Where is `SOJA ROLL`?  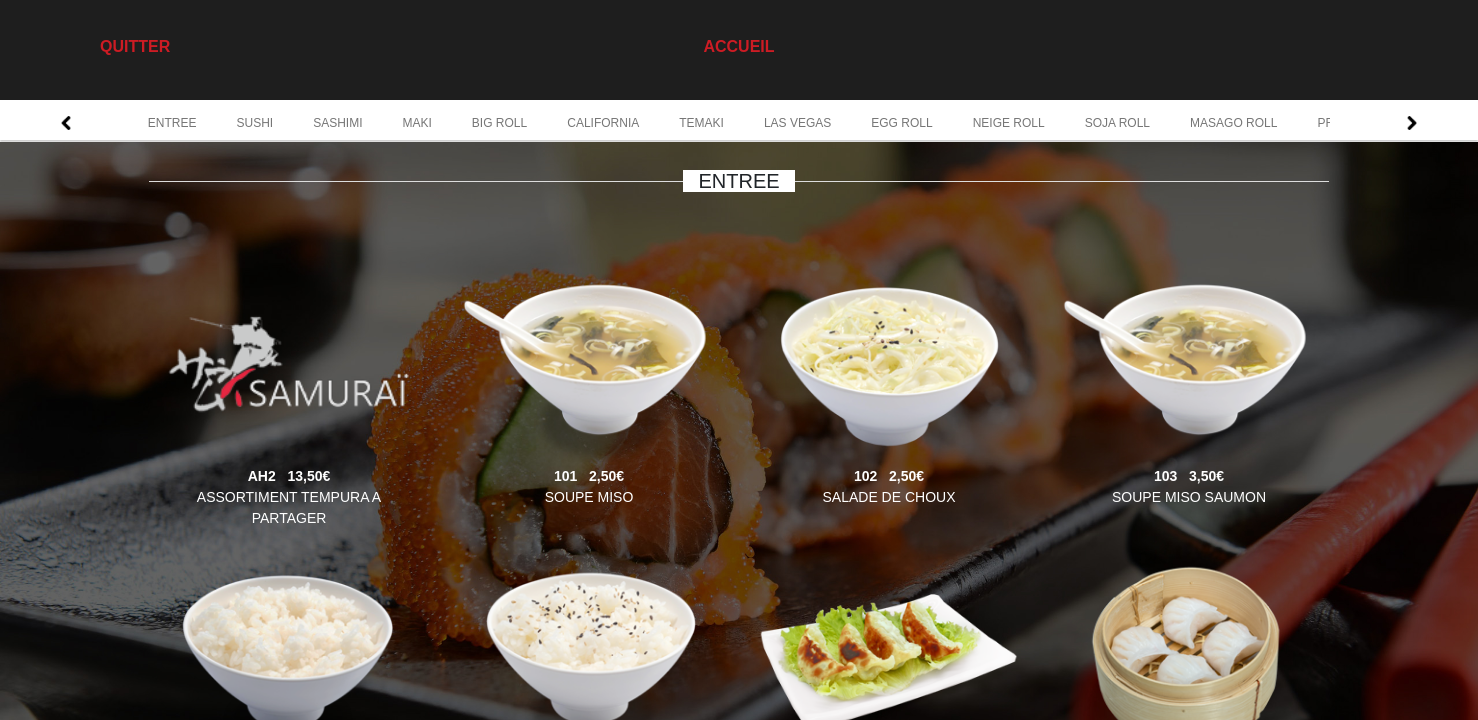
SOJA ROLL is located at coordinates (1117, 123).